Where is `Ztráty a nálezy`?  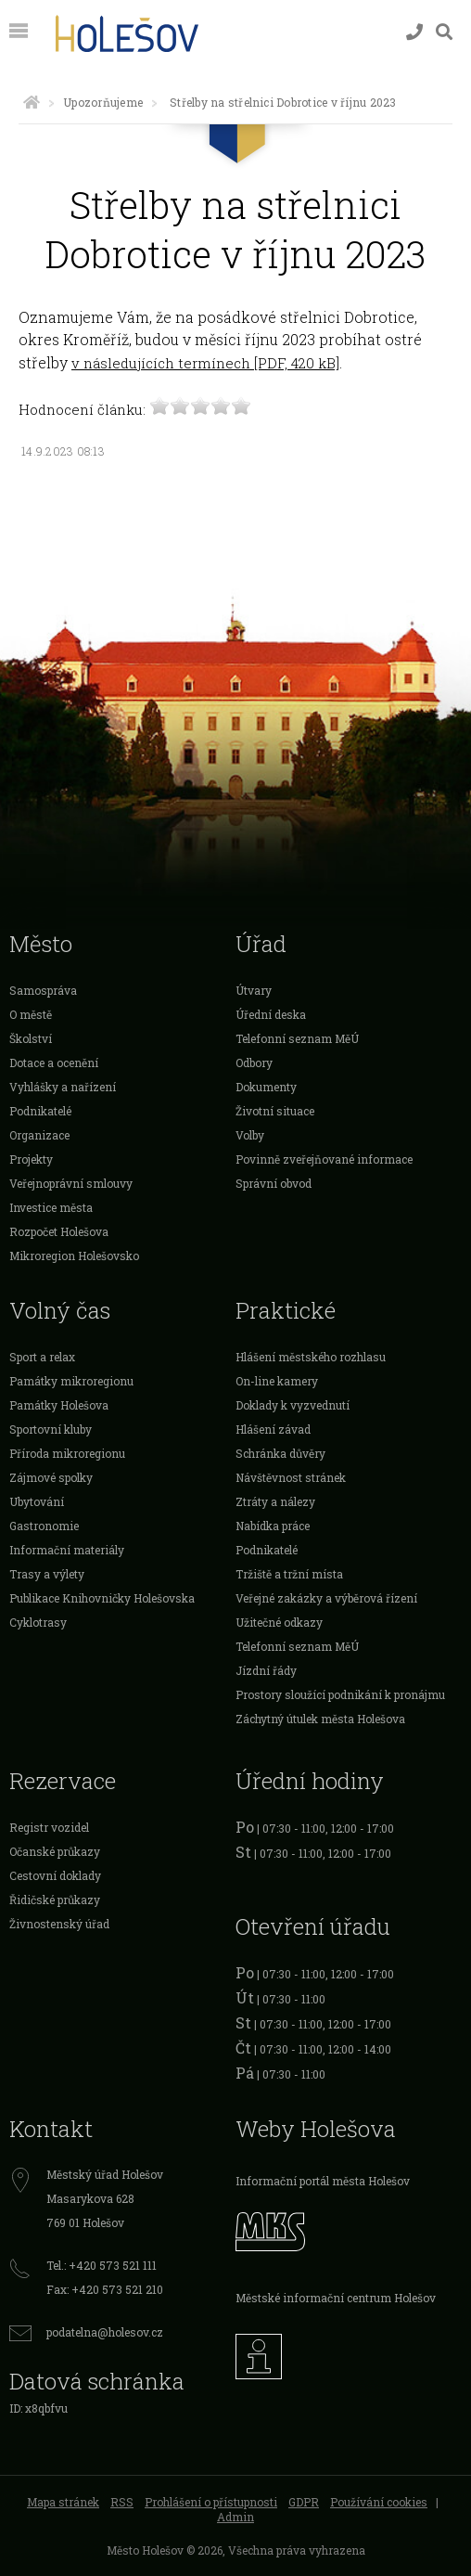 Ztráty a nálezy is located at coordinates (275, 1501).